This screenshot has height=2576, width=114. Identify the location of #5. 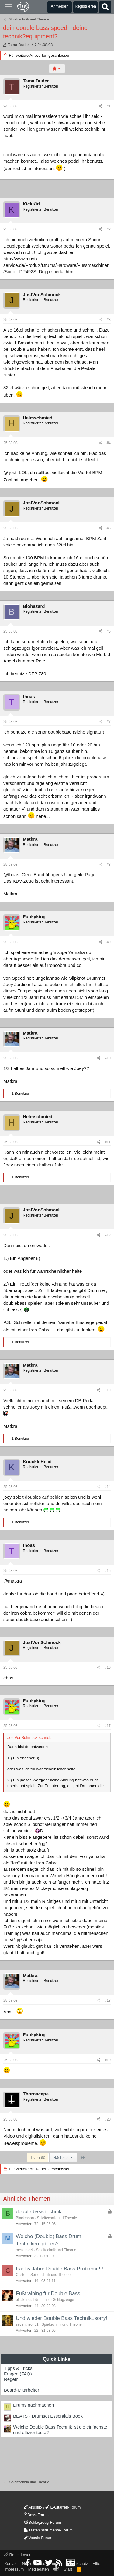
(109, 528).